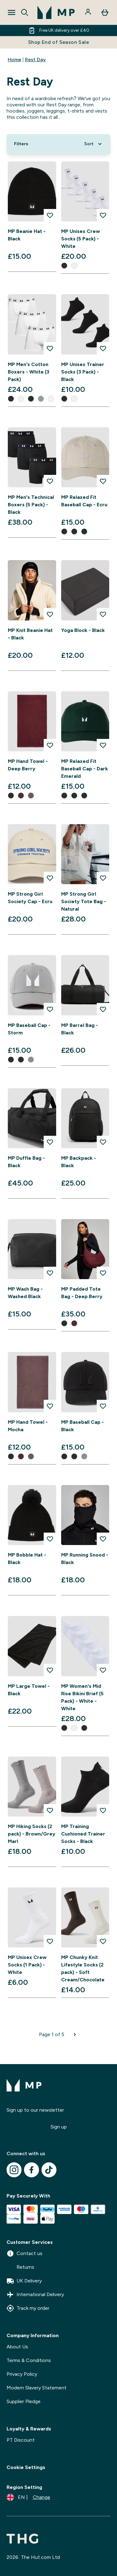  I want to click on MP Hand Towel - Mocha, so click(28, 1425).